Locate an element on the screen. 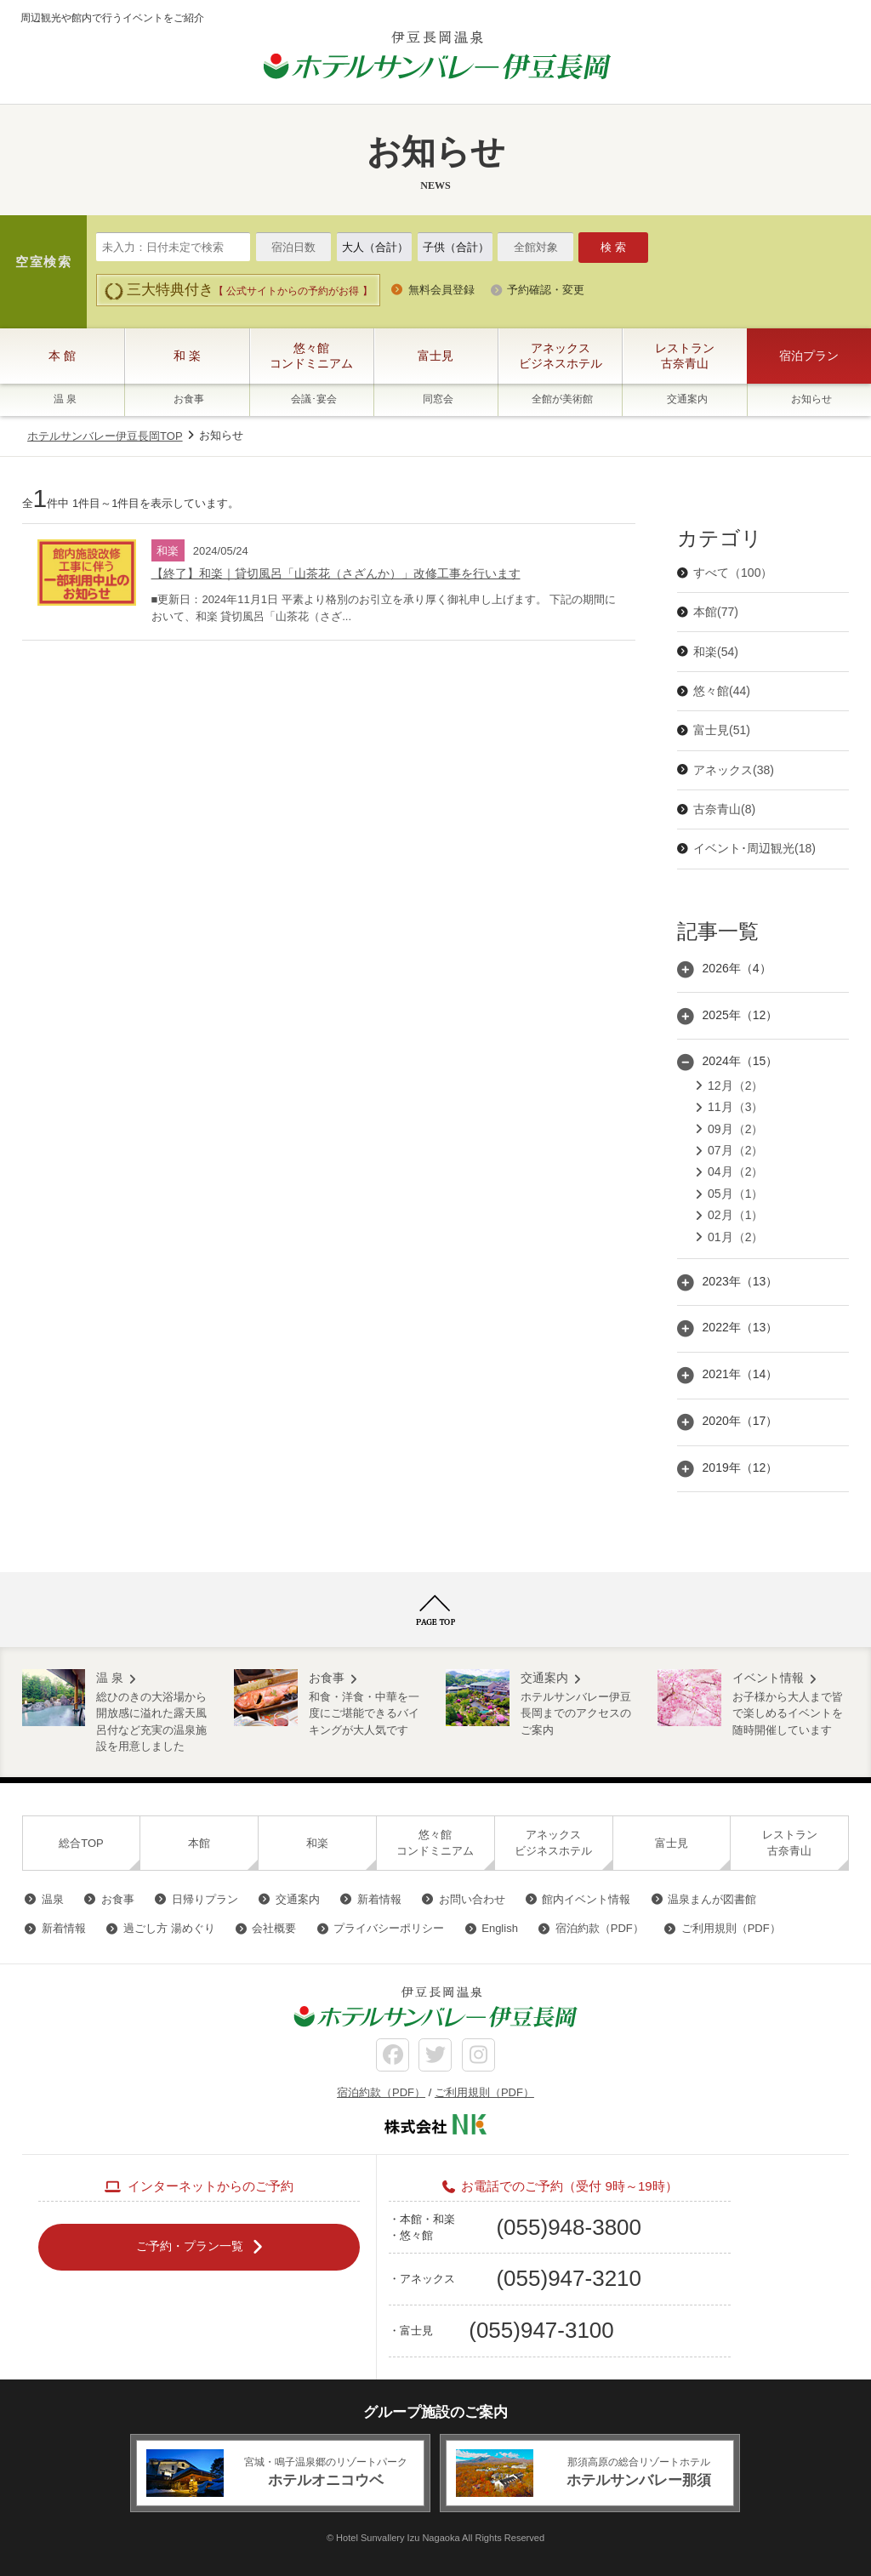 This screenshot has width=871, height=2576. 交通案内 is located at coordinates (687, 399).